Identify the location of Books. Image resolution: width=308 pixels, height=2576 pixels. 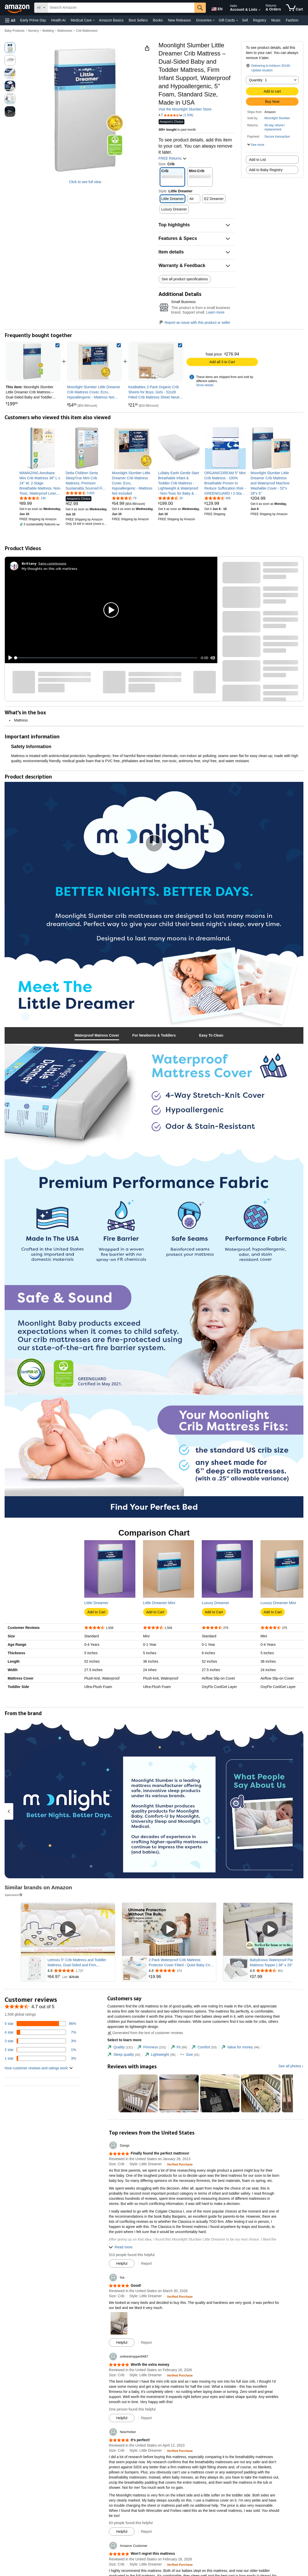
(158, 20).